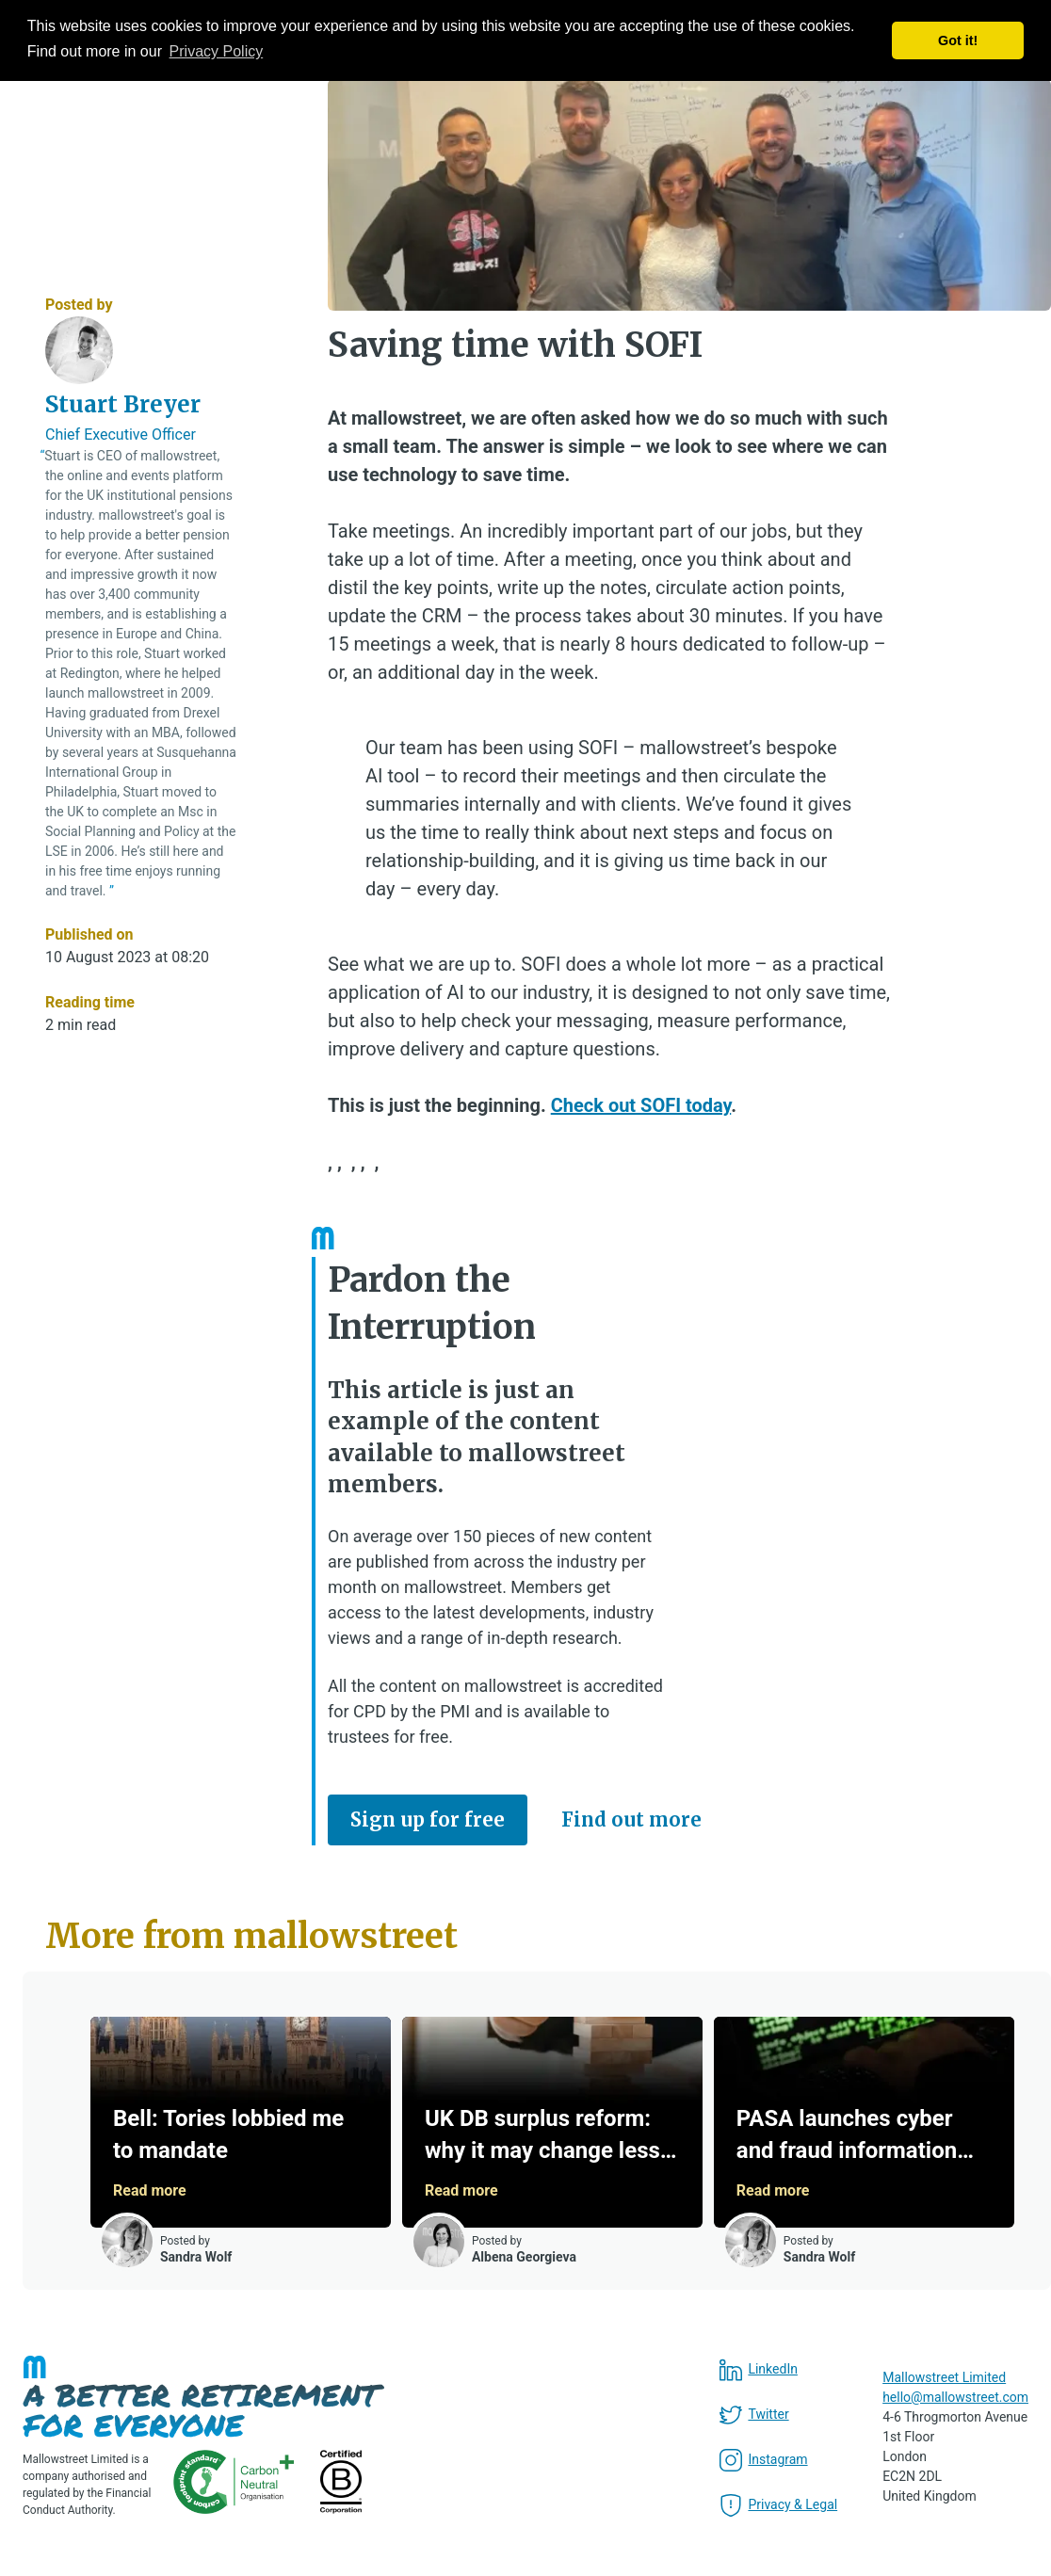 This screenshot has height=2576, width=1051. Describe the element at coordinates (217, 51) in the screenshot. I see `Privacy Policy [button]` at that location.